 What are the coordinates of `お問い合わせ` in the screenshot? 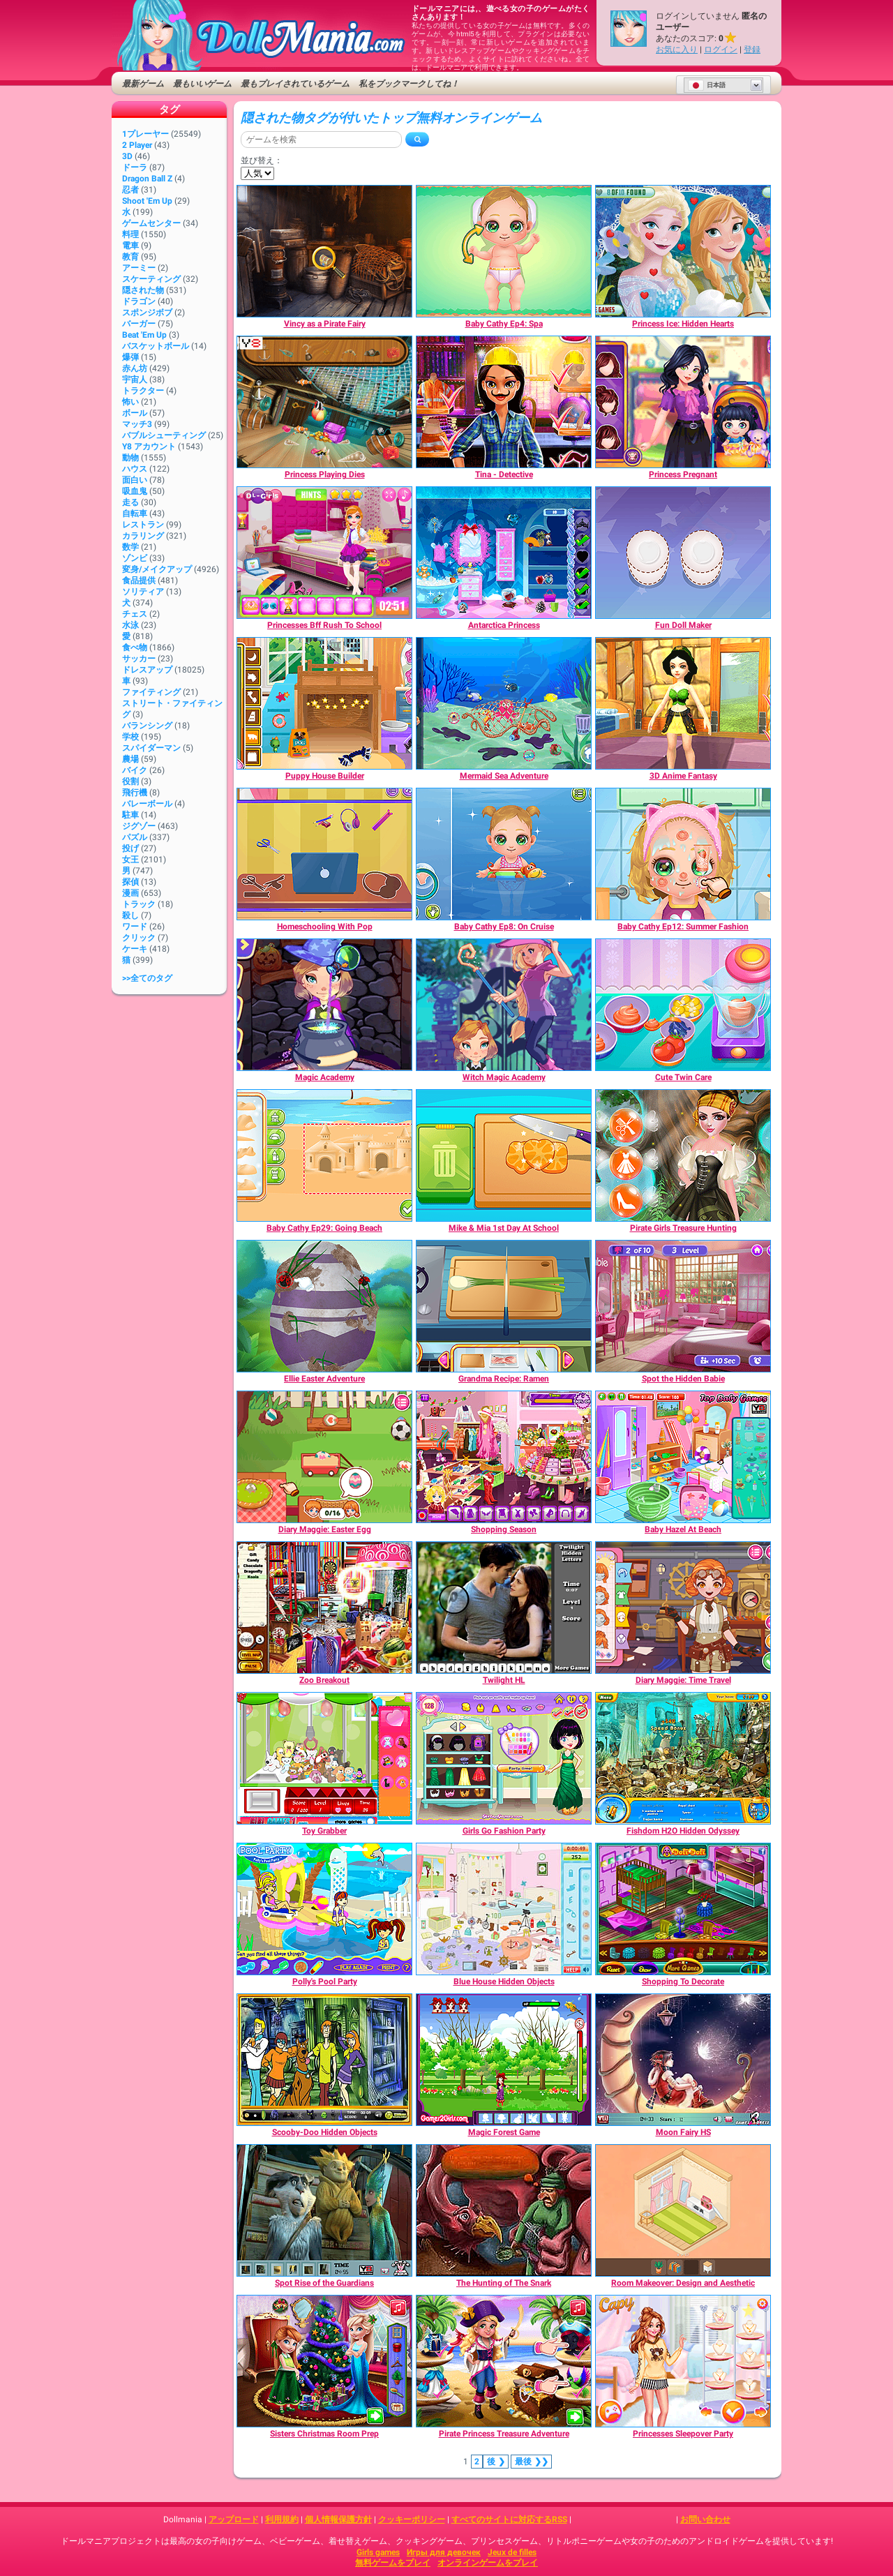 It's located at (705, 2519).